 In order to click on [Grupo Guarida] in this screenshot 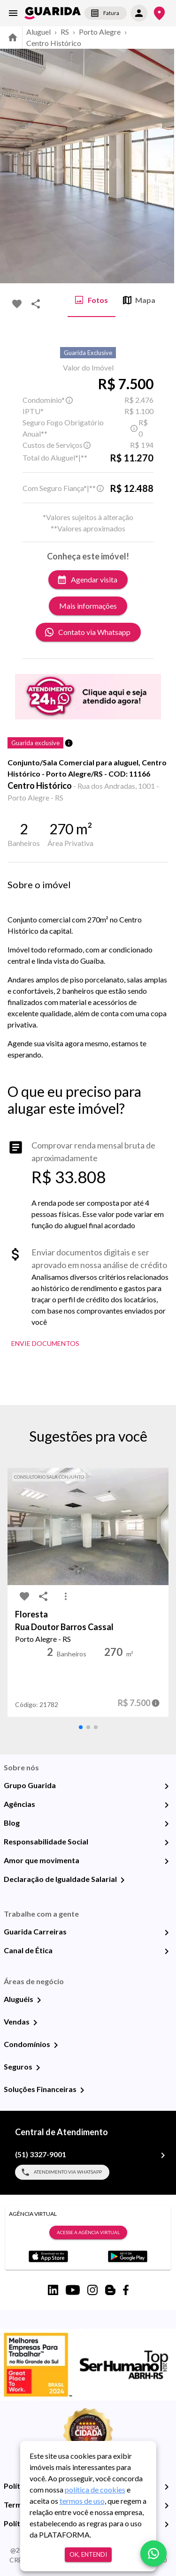, I will do `click(166, 1786)`.